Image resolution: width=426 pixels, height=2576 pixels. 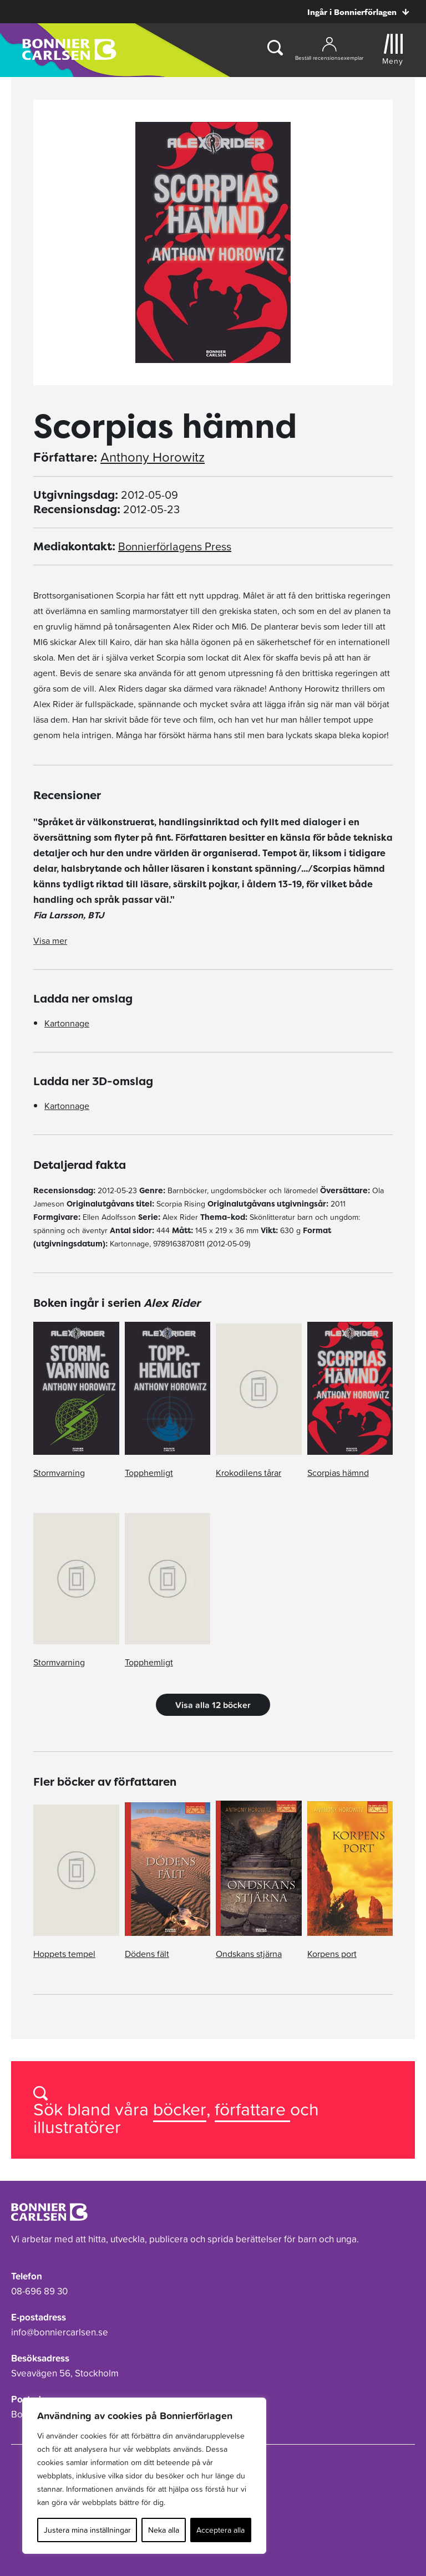 What do you see at coordinates (39, 2291) in the screenshot?
I see `08-696 89 30` at bounding box center [39, 2291].